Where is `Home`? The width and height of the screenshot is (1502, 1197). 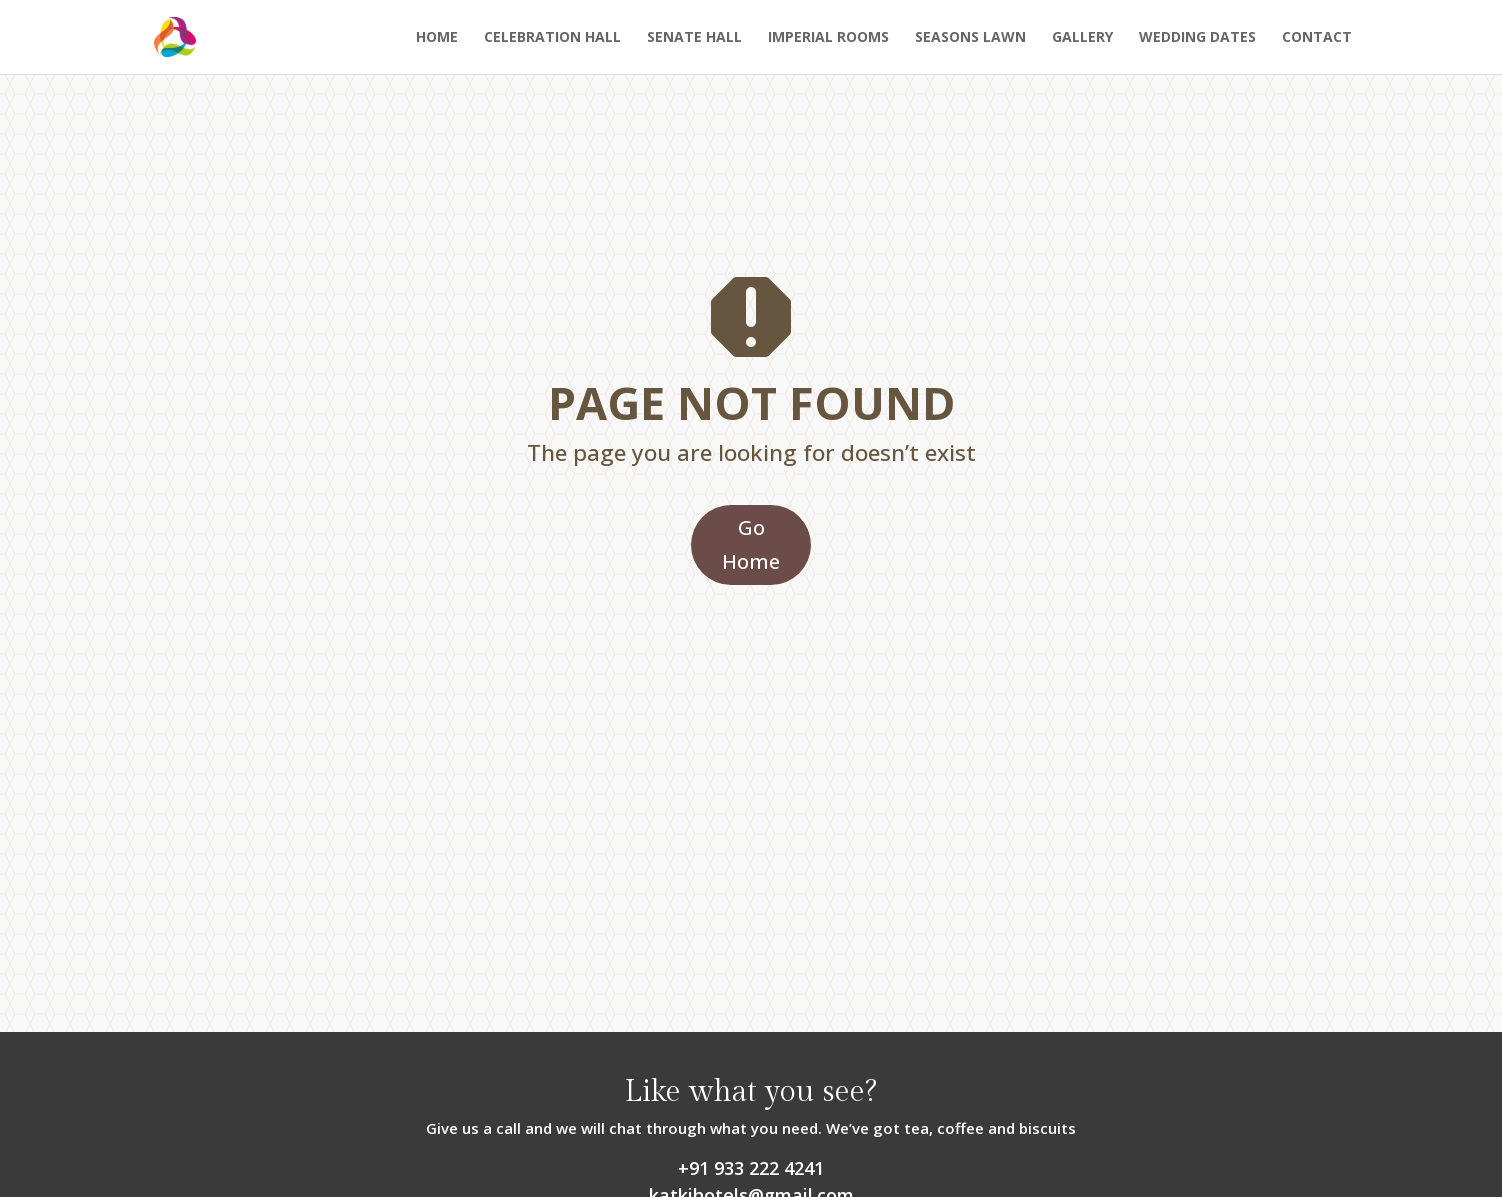 Home is located at coordinates (437, 38).